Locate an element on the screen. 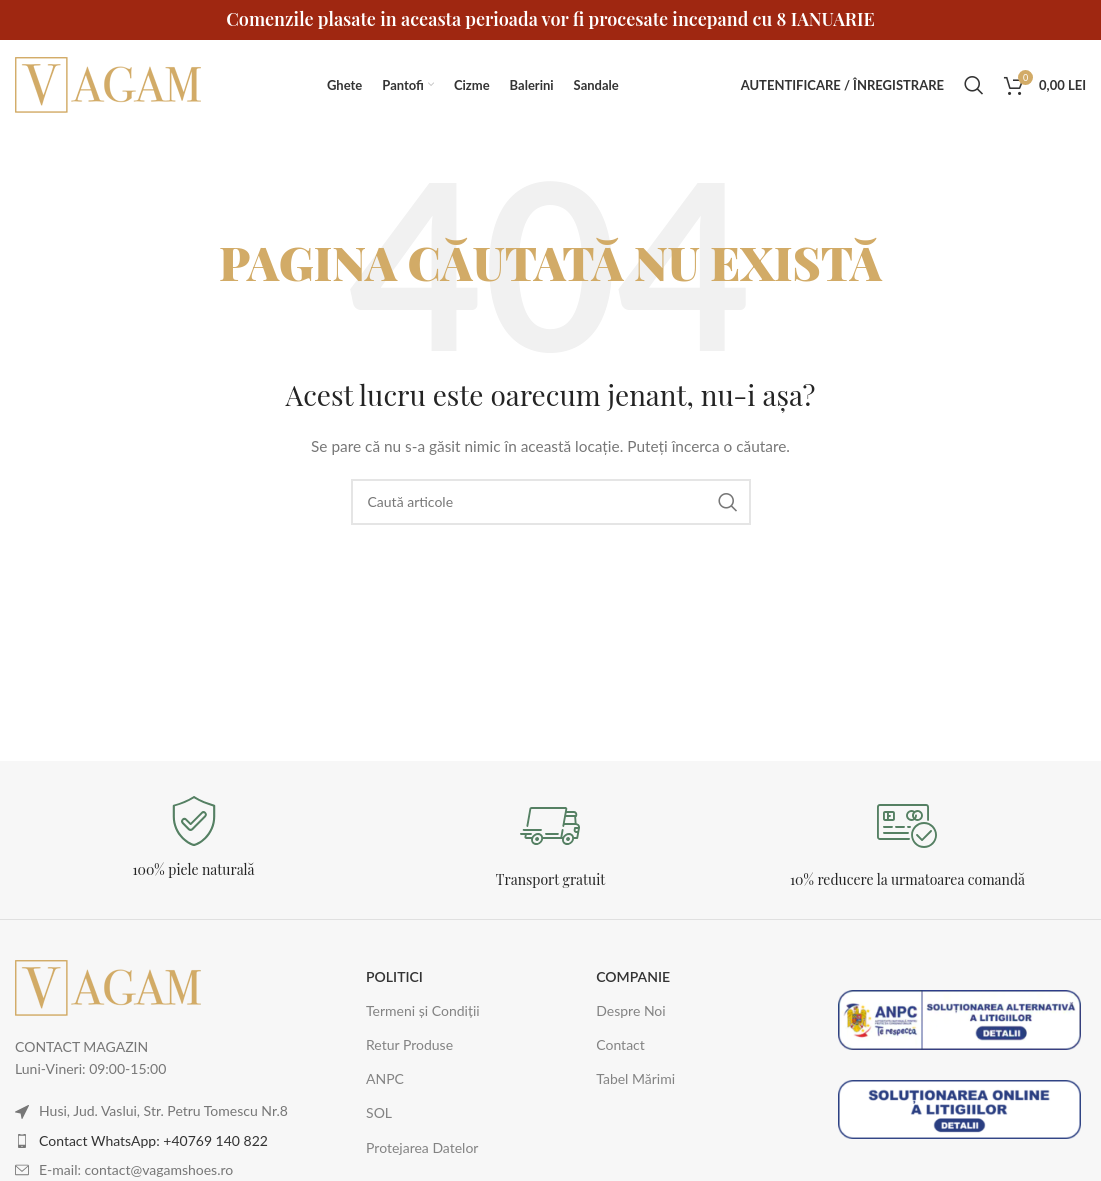 This screenshot has height=1181, width=1101. SOL is located at coordinates (379, 1112).